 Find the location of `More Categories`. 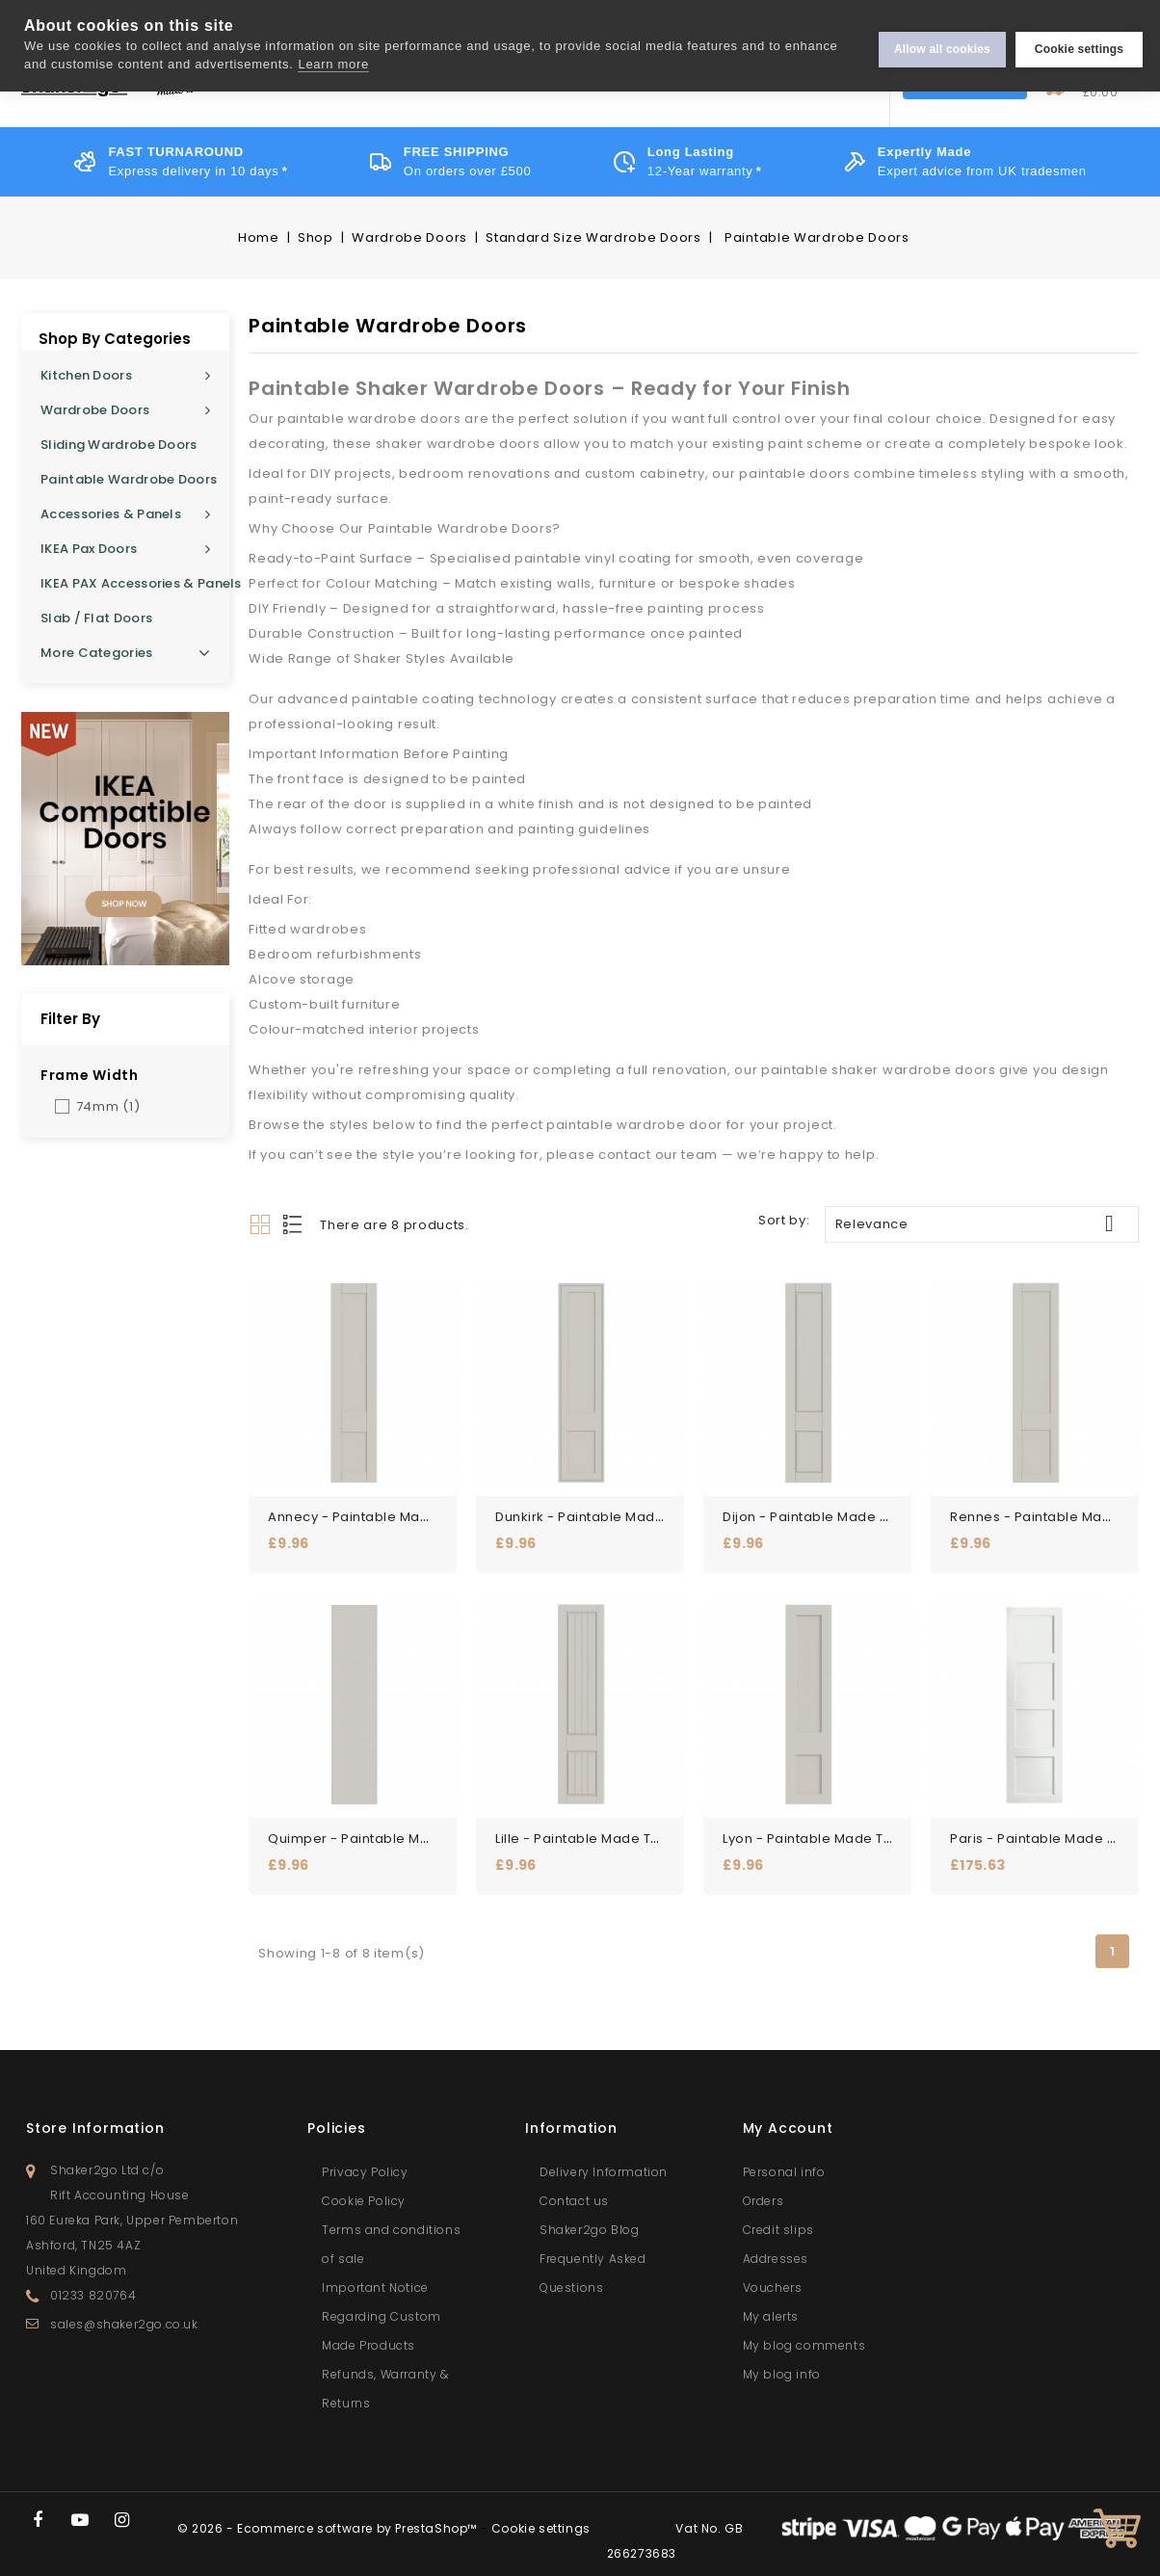

More Categories is located at coordinates (125, 653).